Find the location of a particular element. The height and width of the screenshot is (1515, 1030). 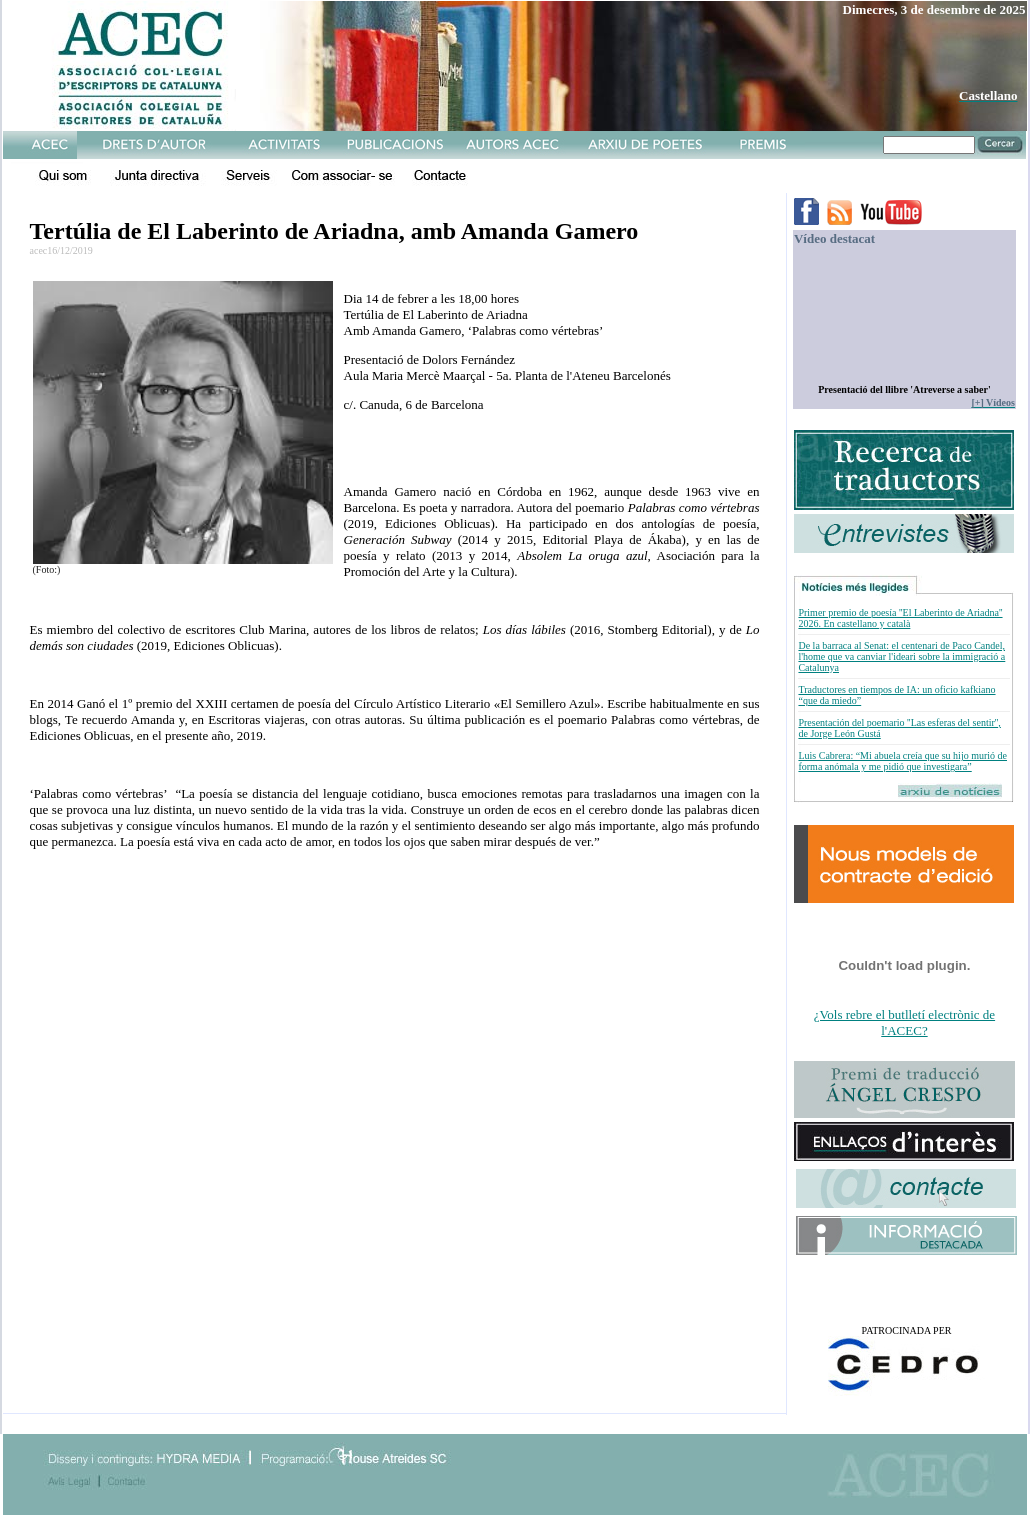

Luis Cabrera: “Mi abuela creía que su hijo murió de forma anómala y me pidió que investigara” is located at coordinates (902, 761).